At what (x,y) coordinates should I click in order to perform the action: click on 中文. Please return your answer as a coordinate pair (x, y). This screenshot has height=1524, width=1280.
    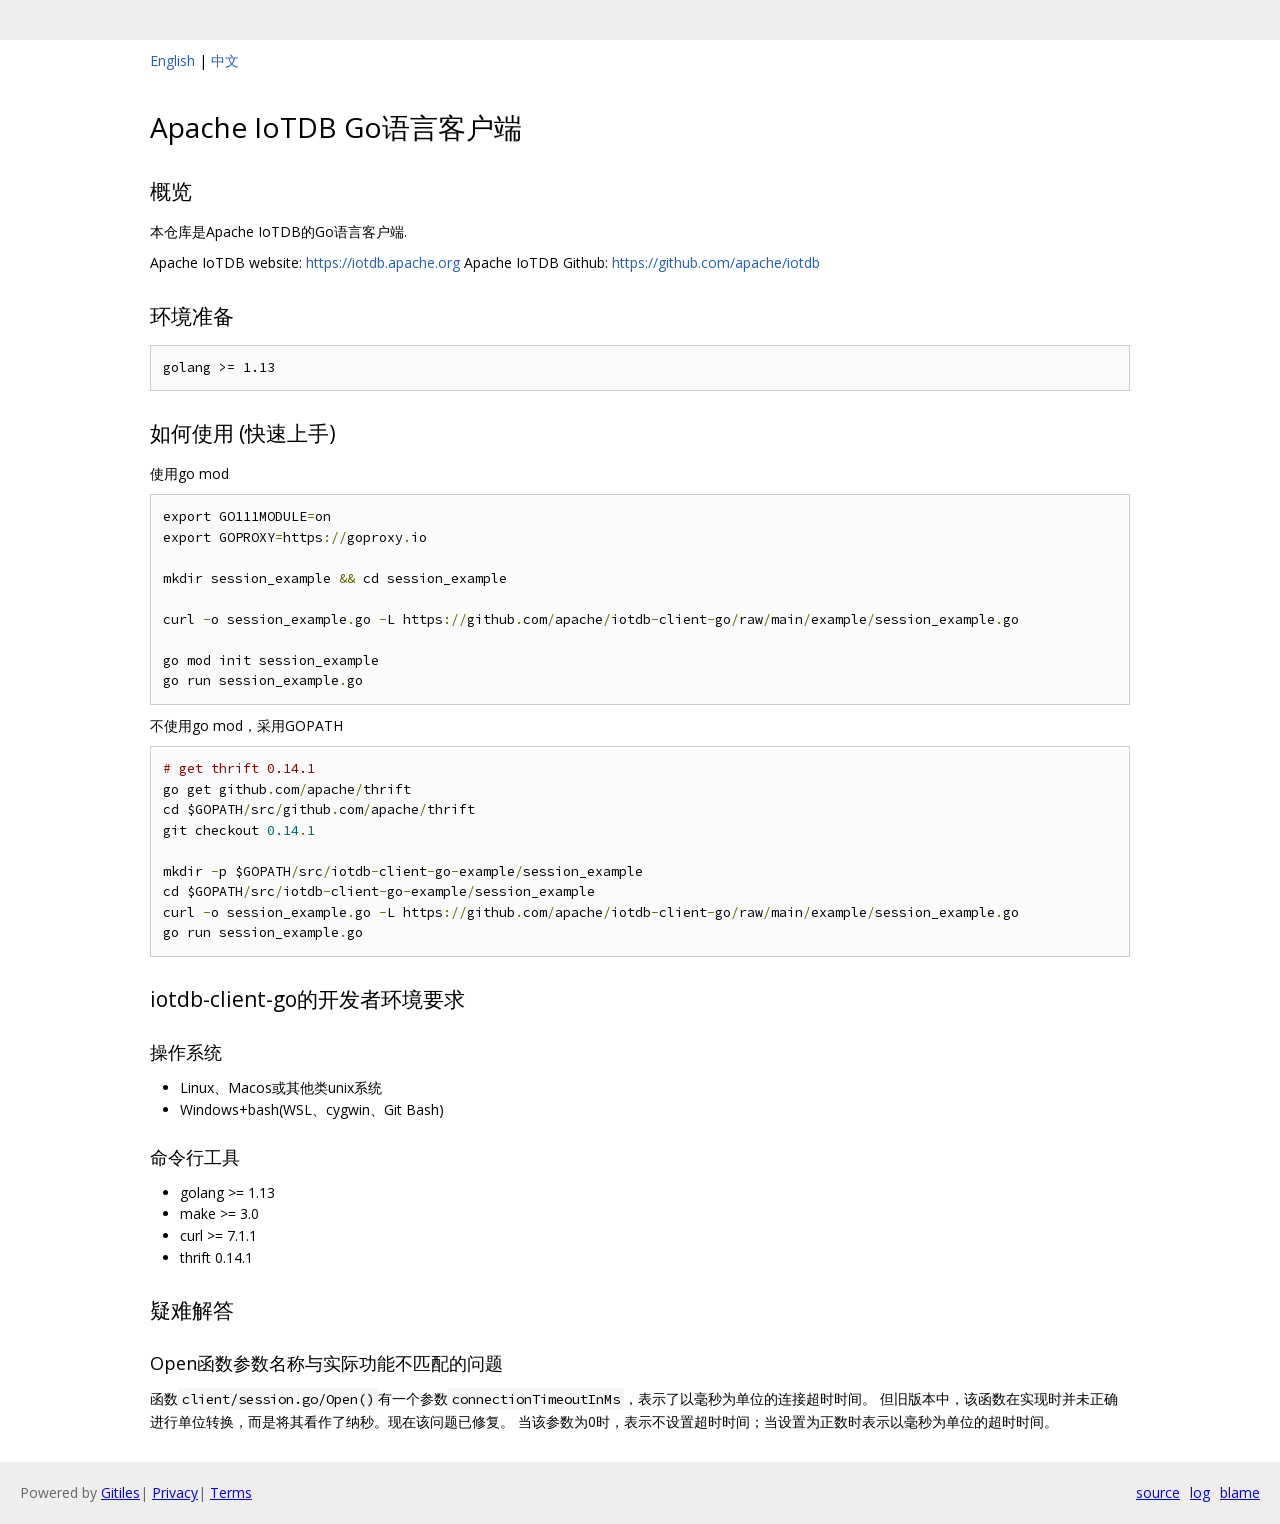
    Looking at the image, I should click on (225, 60).